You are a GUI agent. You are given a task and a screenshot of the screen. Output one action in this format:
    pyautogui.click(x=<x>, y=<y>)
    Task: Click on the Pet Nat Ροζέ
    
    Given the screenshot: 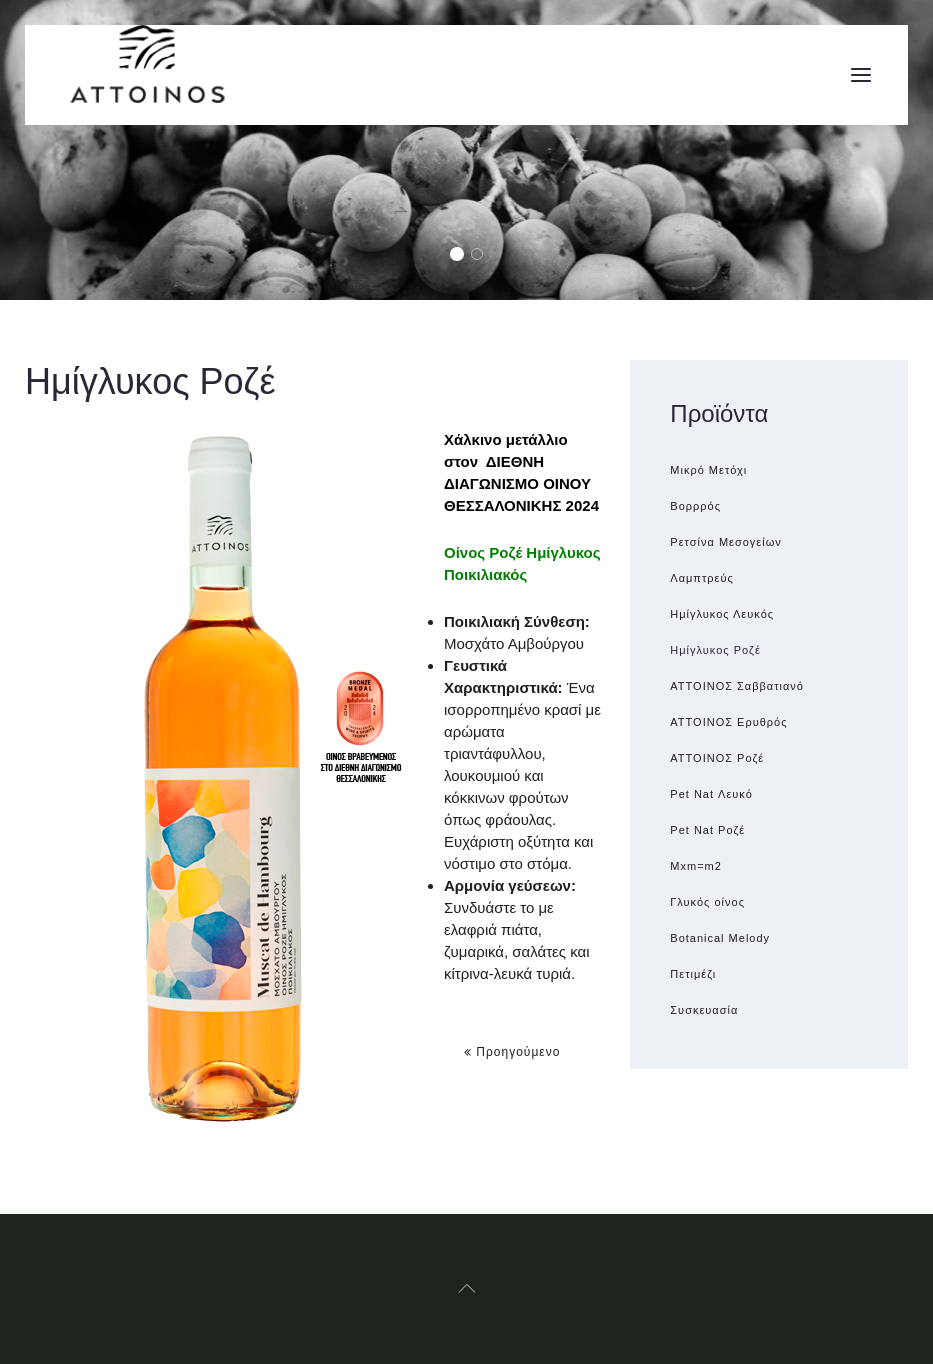 What is the action you would take?
    pyautogui.click(x=707, y=830)
    